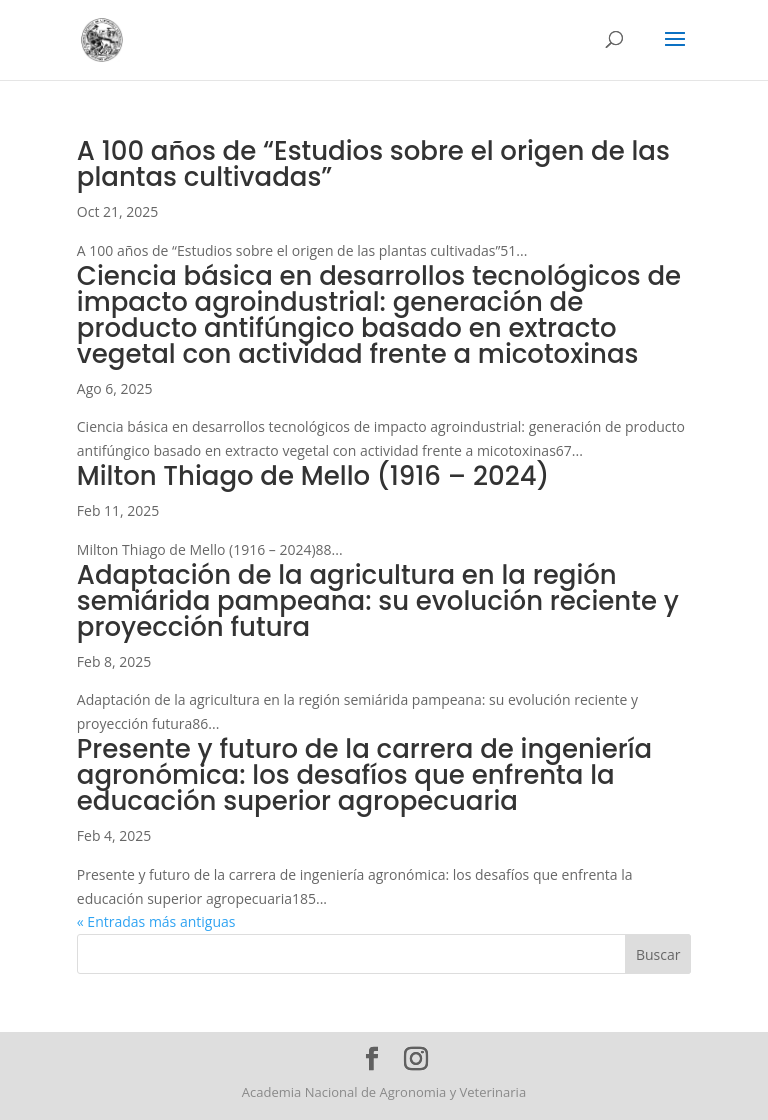 This screenshot has height=1120, width=768. What do you see at coordinates (313, 476) in the screenshot?
I see `Milton Thiago de Mello (1916 – 2024)` at bounding box center [313, 476].